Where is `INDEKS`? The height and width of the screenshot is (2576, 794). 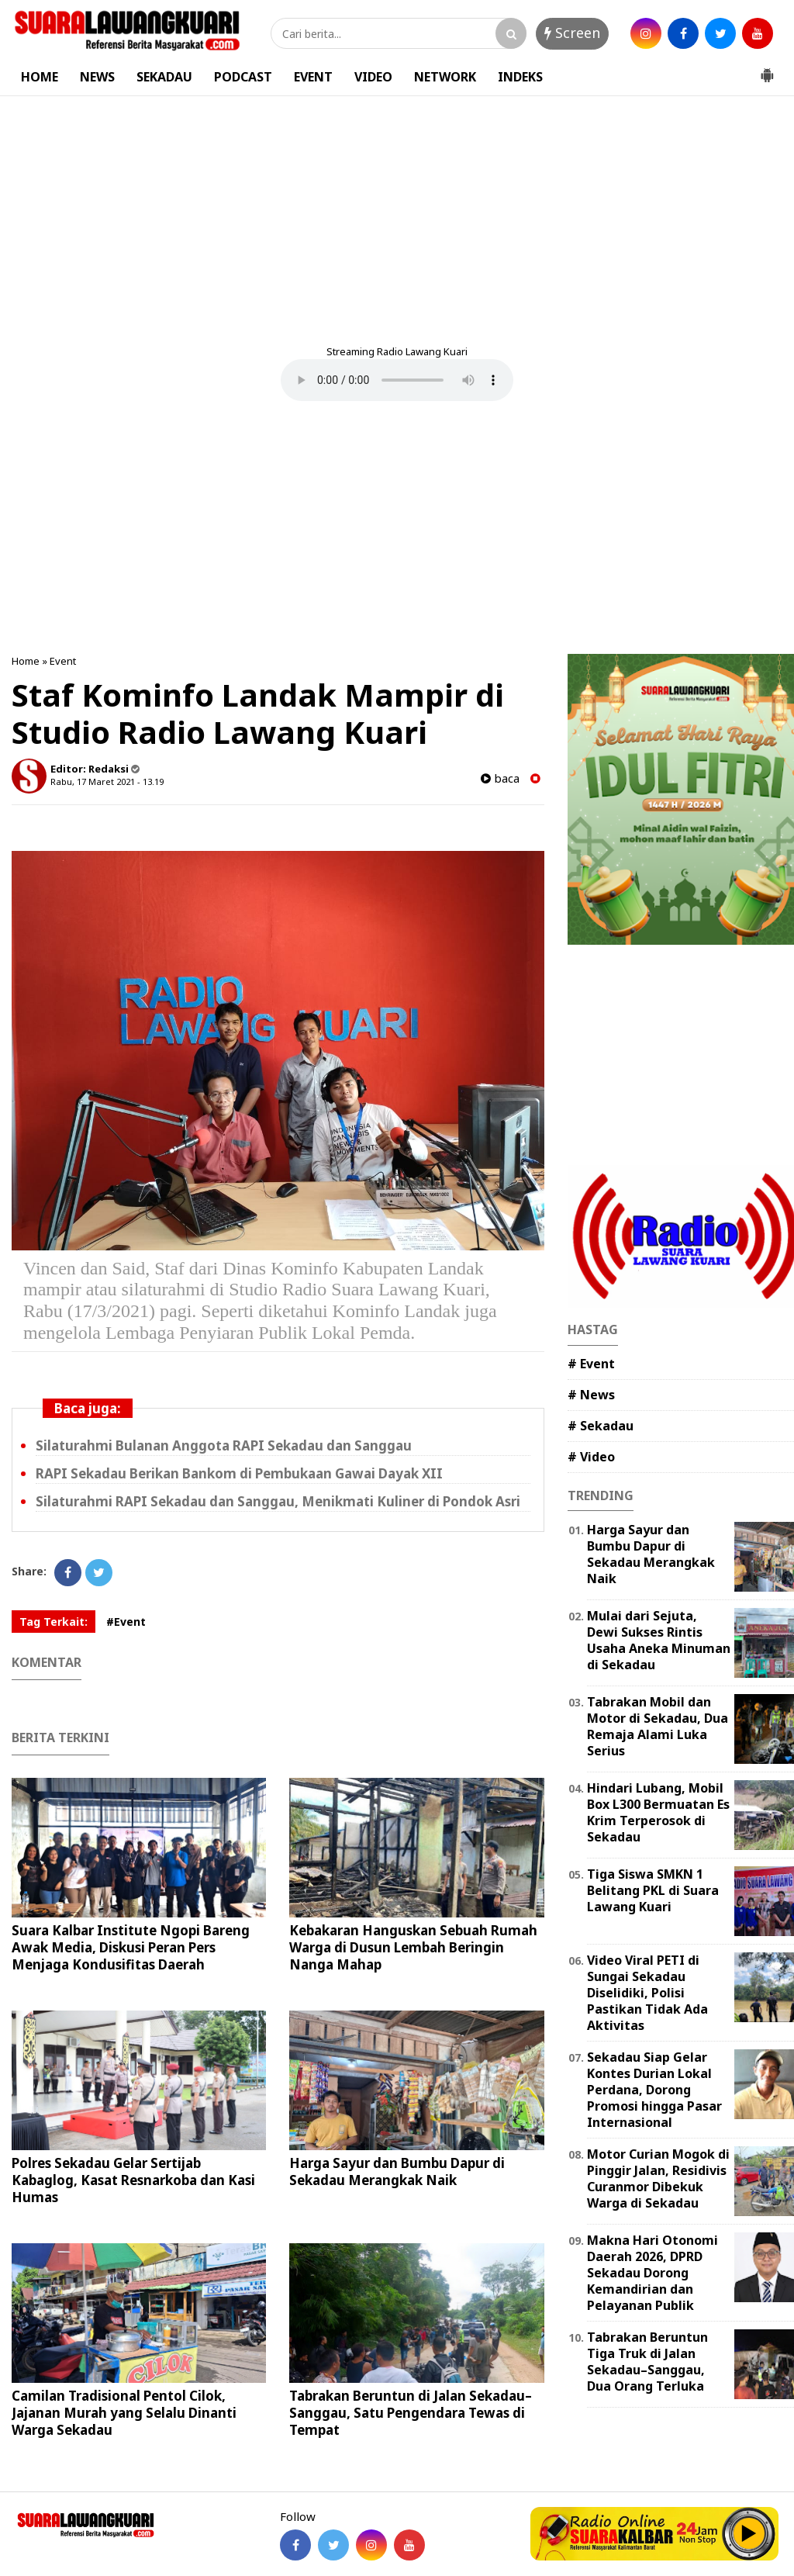 INDEKS is located at coordinates (520, 76).